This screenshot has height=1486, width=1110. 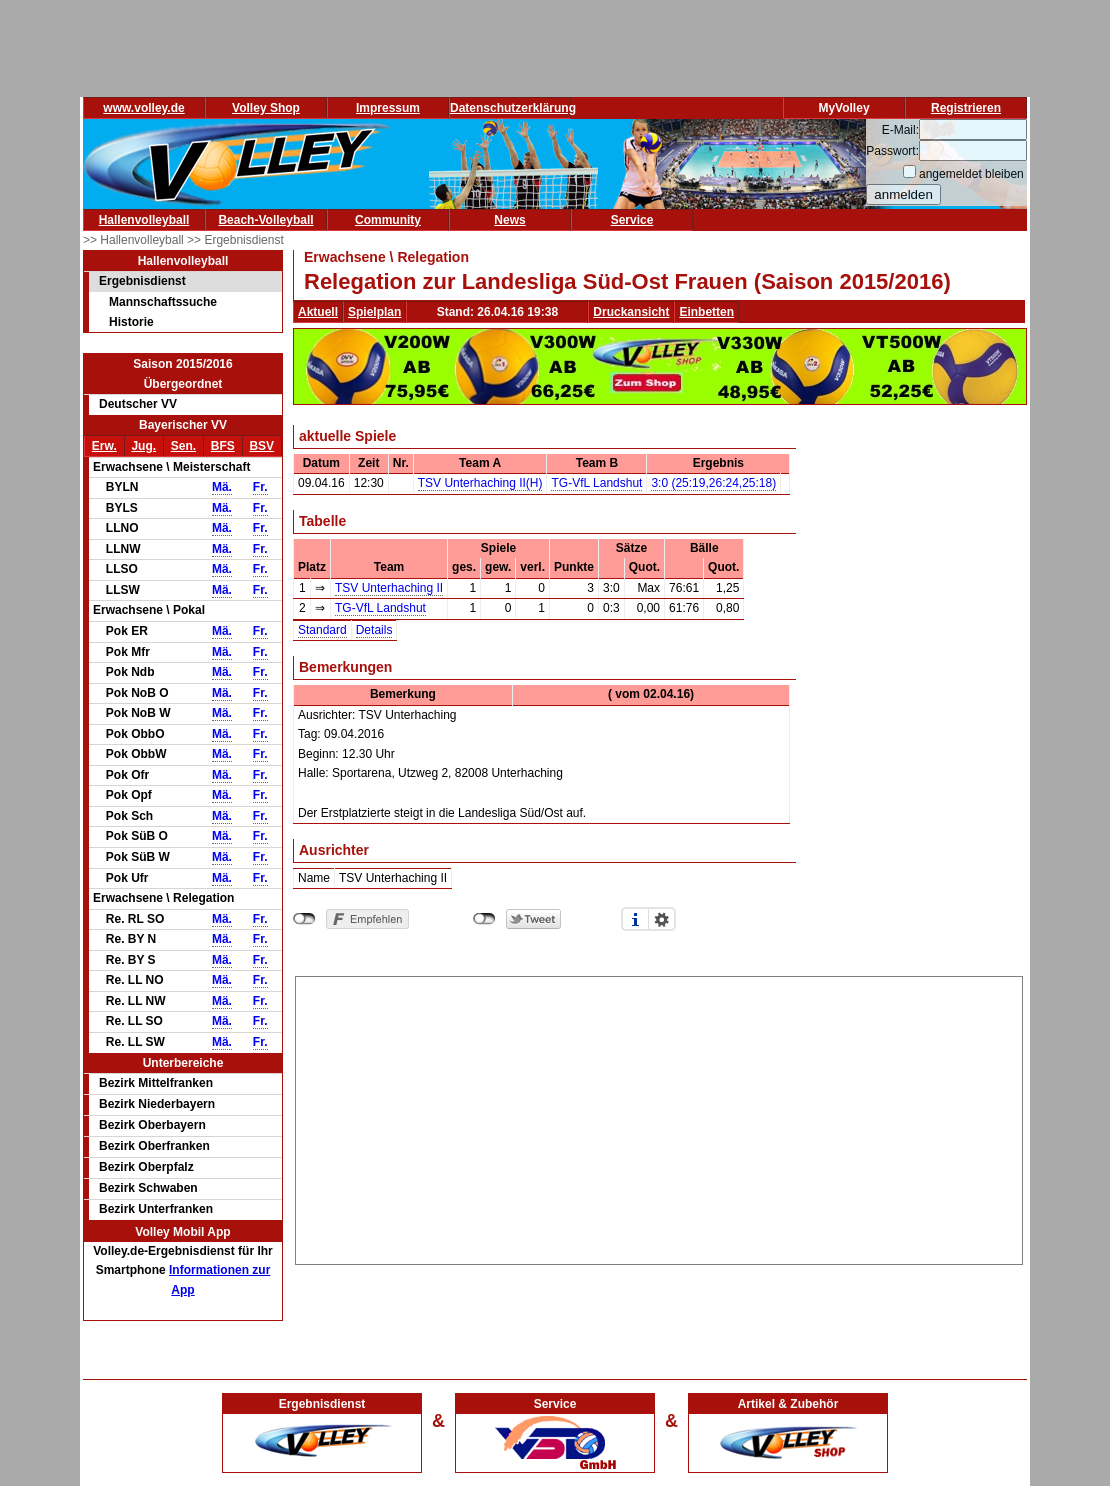 What do you see at coordinates (146, 1167) in the screenshot?
I see `Bezirk Oberpfalz` at bounding box center [146, 1167].